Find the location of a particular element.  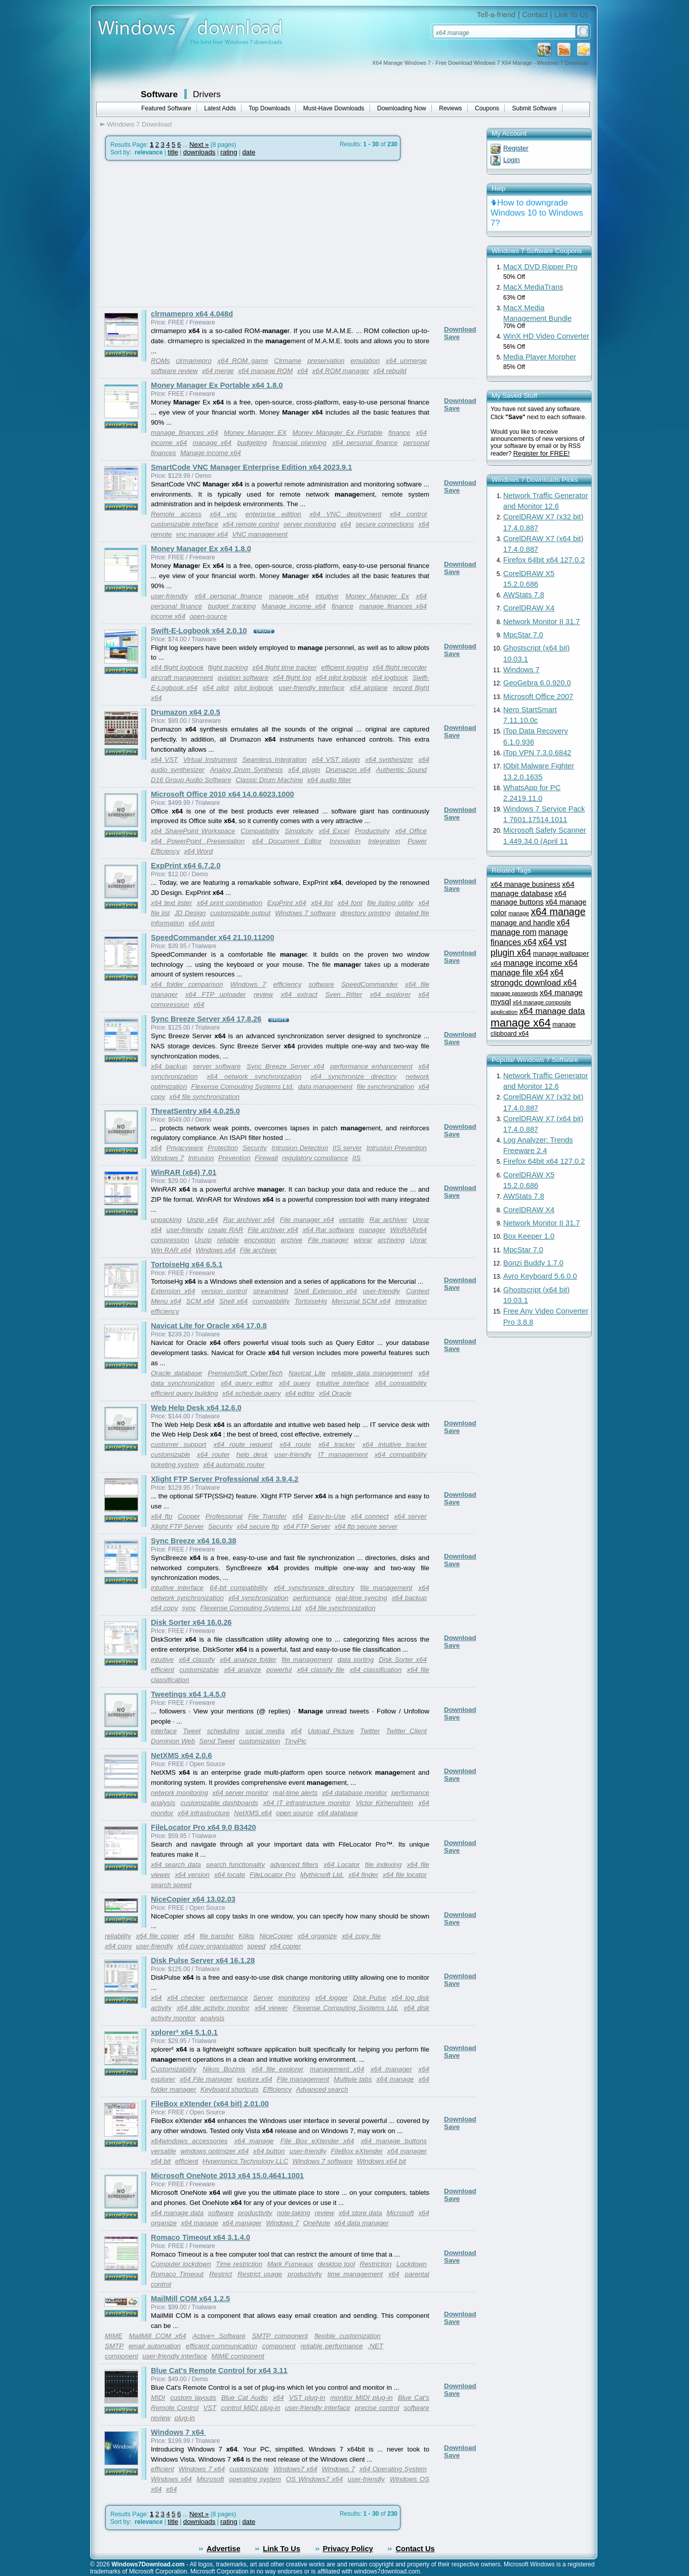

Navicat Lite for Oracle x64 17.0.8 is located at coordinates (209, 1326).